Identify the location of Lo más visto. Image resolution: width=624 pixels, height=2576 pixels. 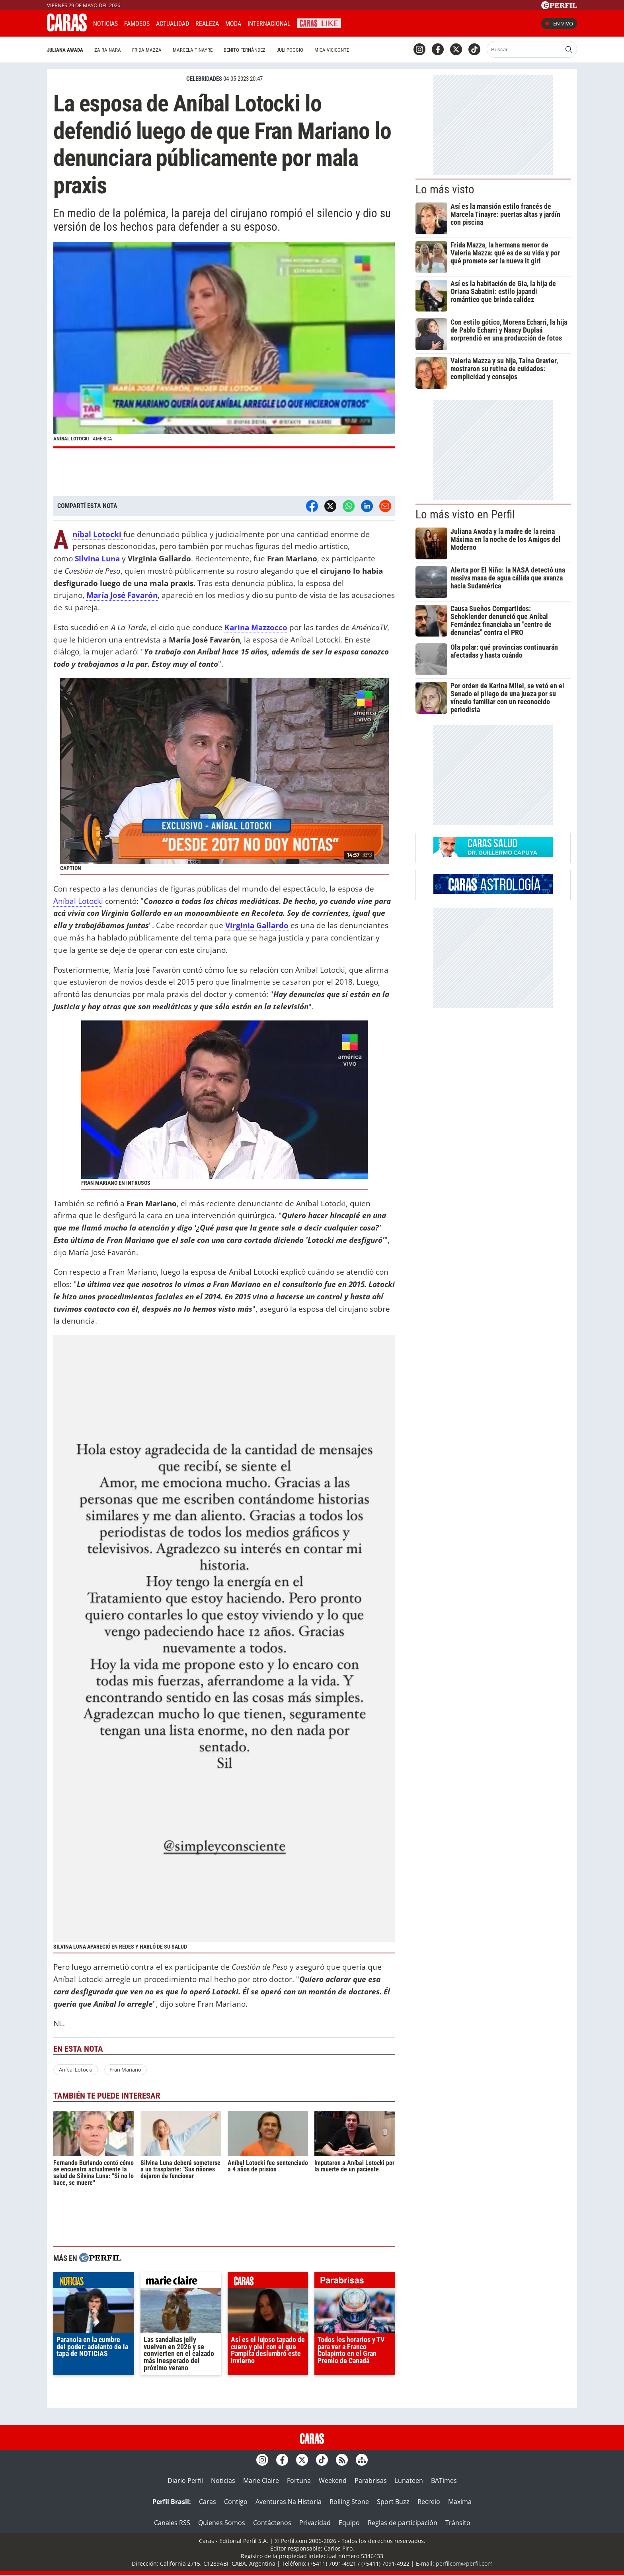
(444, 189).